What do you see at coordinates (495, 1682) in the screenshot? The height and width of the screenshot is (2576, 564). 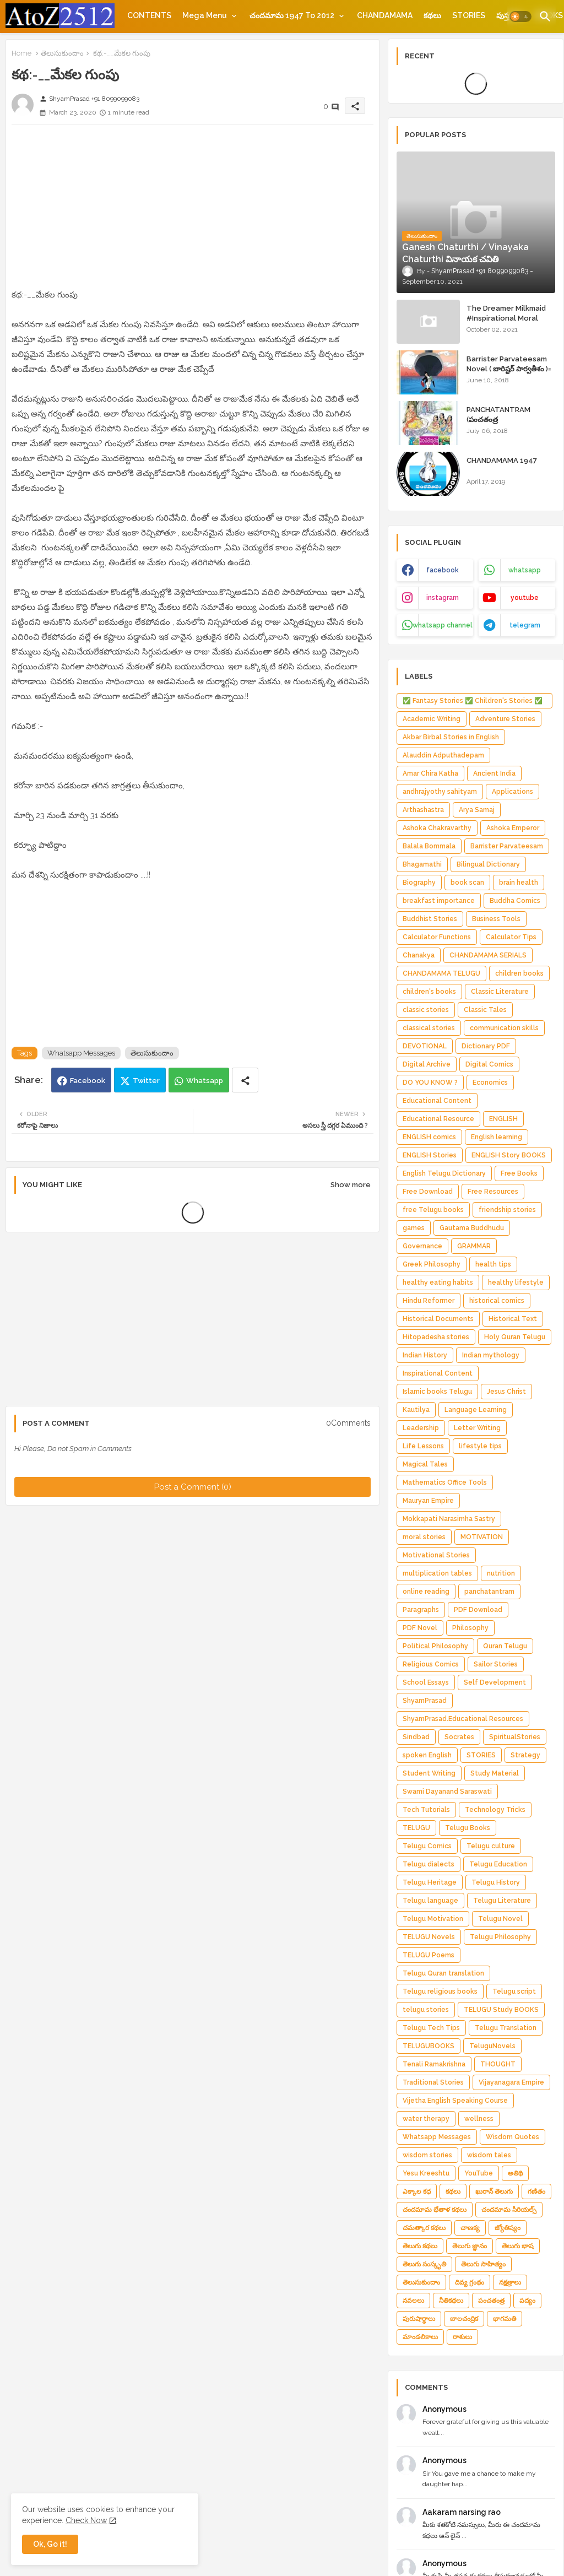 I see `Self Development` at bounding box center [495, 1682].